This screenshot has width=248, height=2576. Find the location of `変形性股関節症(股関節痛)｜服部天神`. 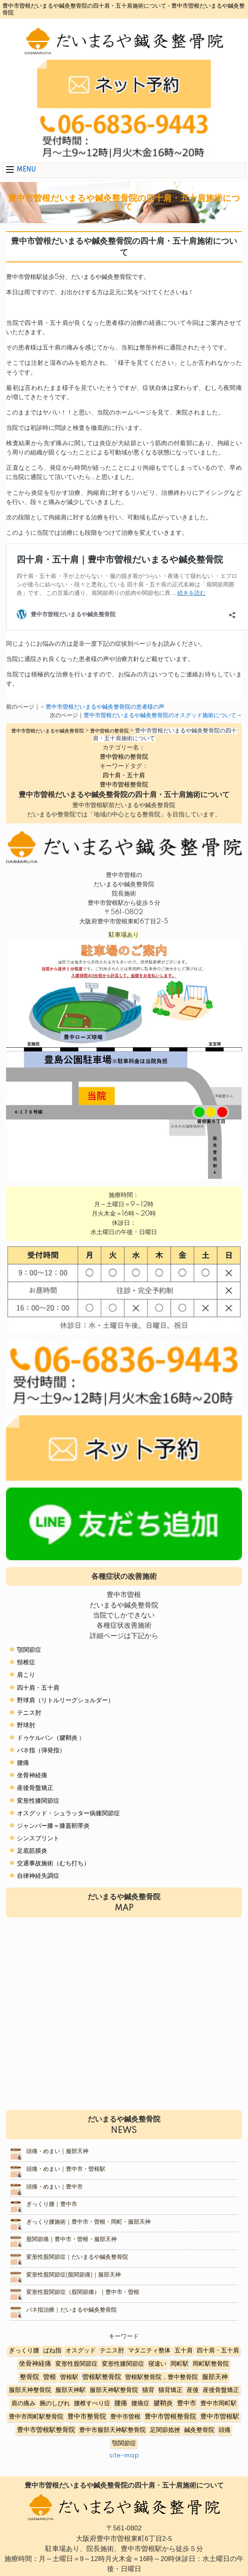

変形性股関節症(股関節痛)｜服部天神 is located at coordinates (73, 2275).